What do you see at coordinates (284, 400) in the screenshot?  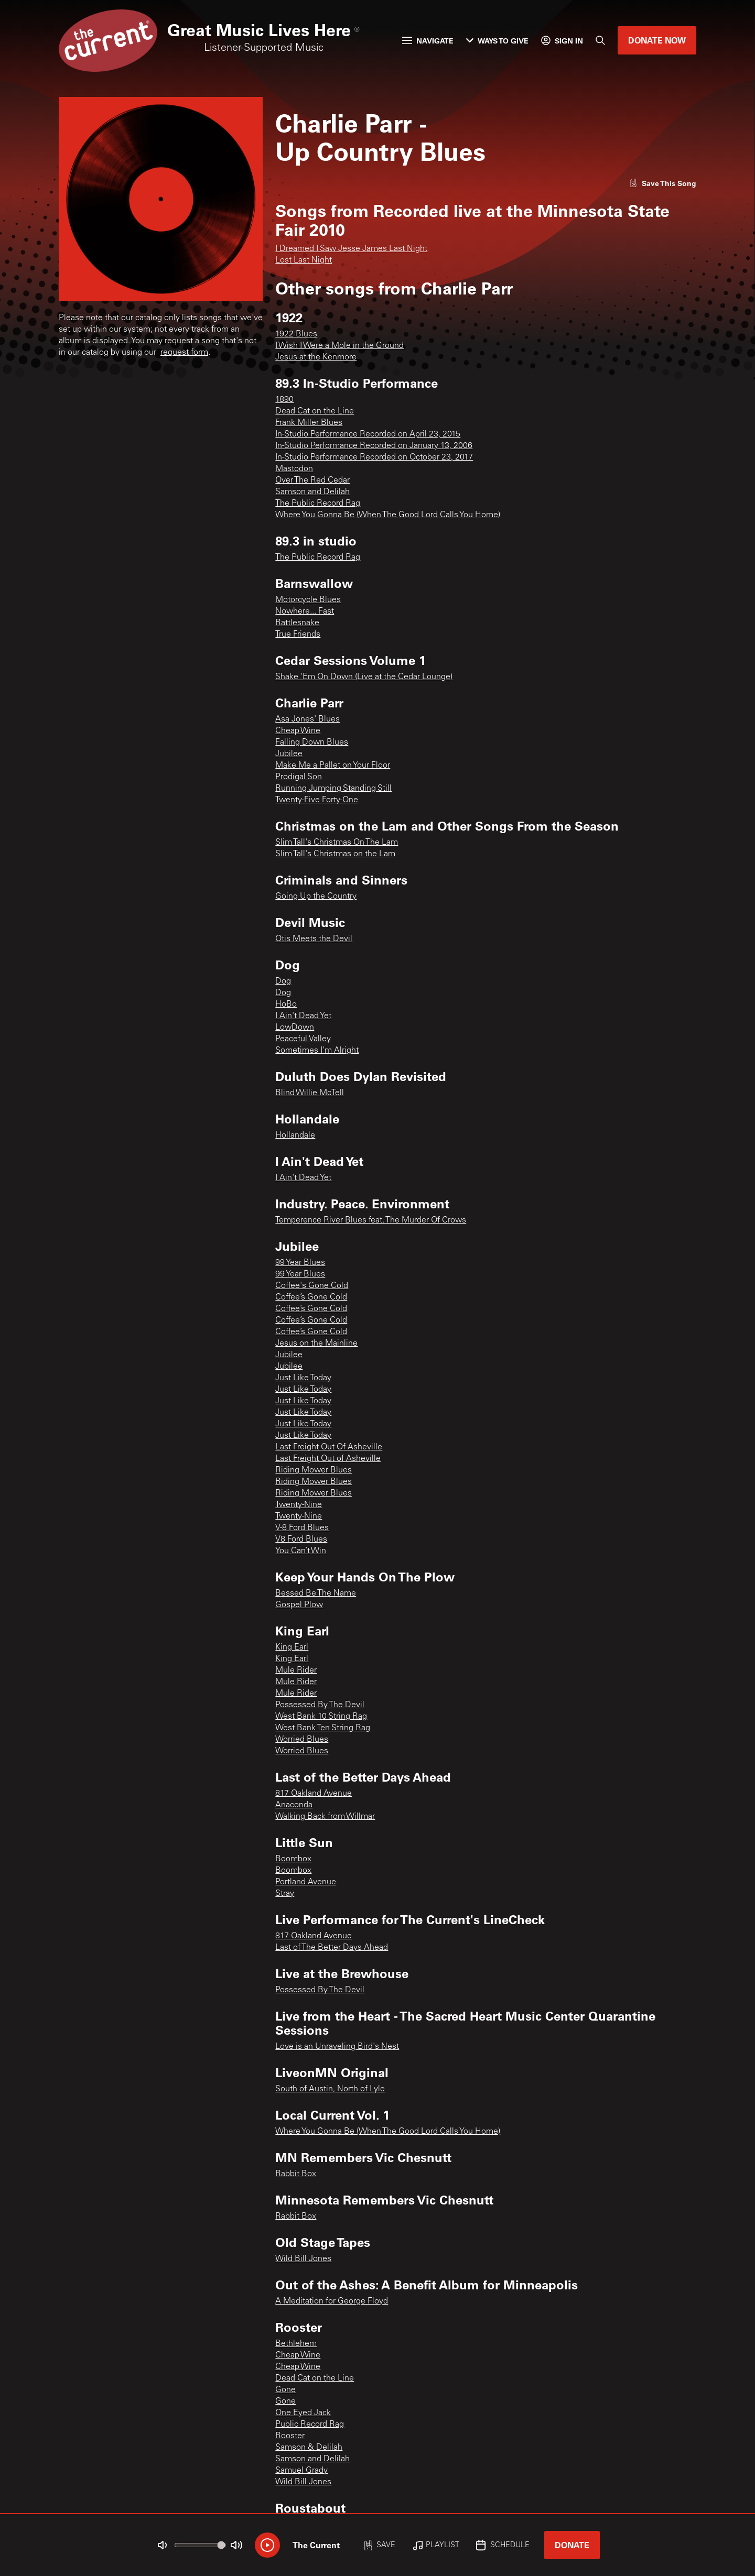 I see `1890` at bounding box center [284, 400].